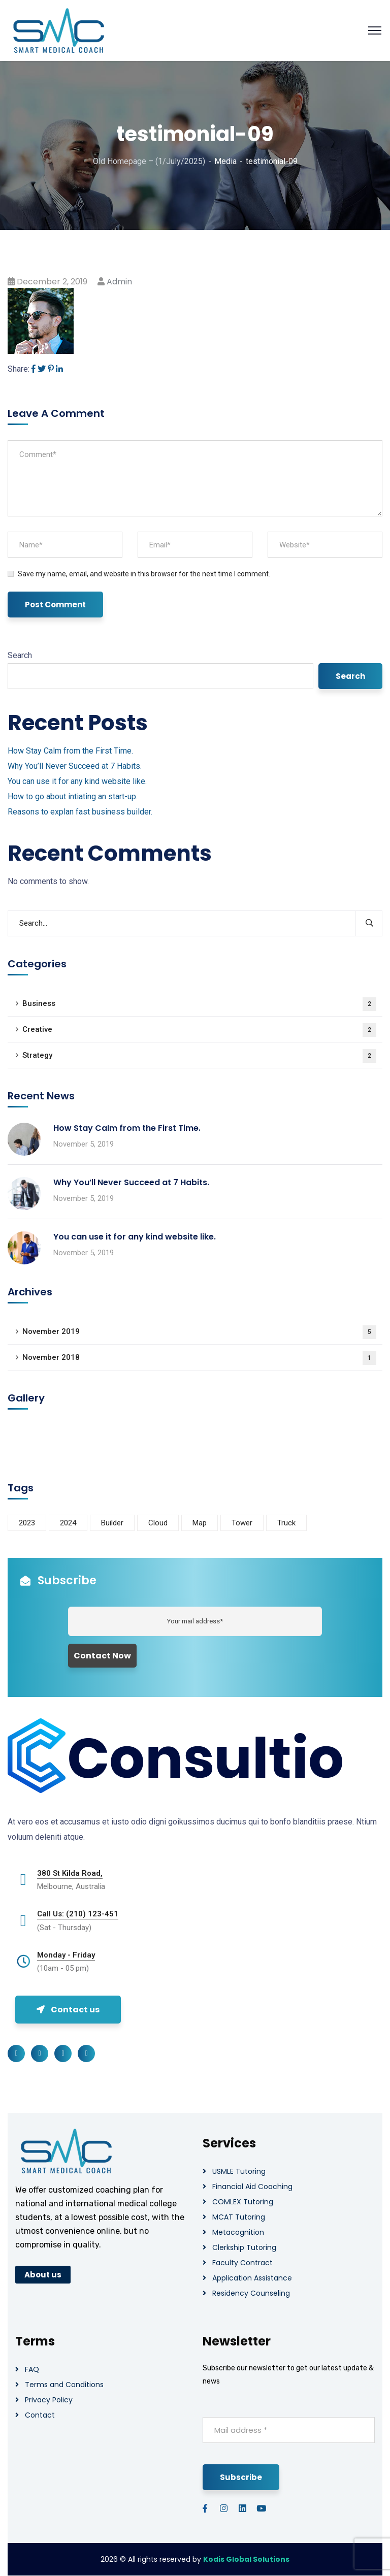  What do you see at coordinates (149, 161) in the screenshot?
I see `Old Homepage – (1/July/2025)` at bounding box center [149, 161].